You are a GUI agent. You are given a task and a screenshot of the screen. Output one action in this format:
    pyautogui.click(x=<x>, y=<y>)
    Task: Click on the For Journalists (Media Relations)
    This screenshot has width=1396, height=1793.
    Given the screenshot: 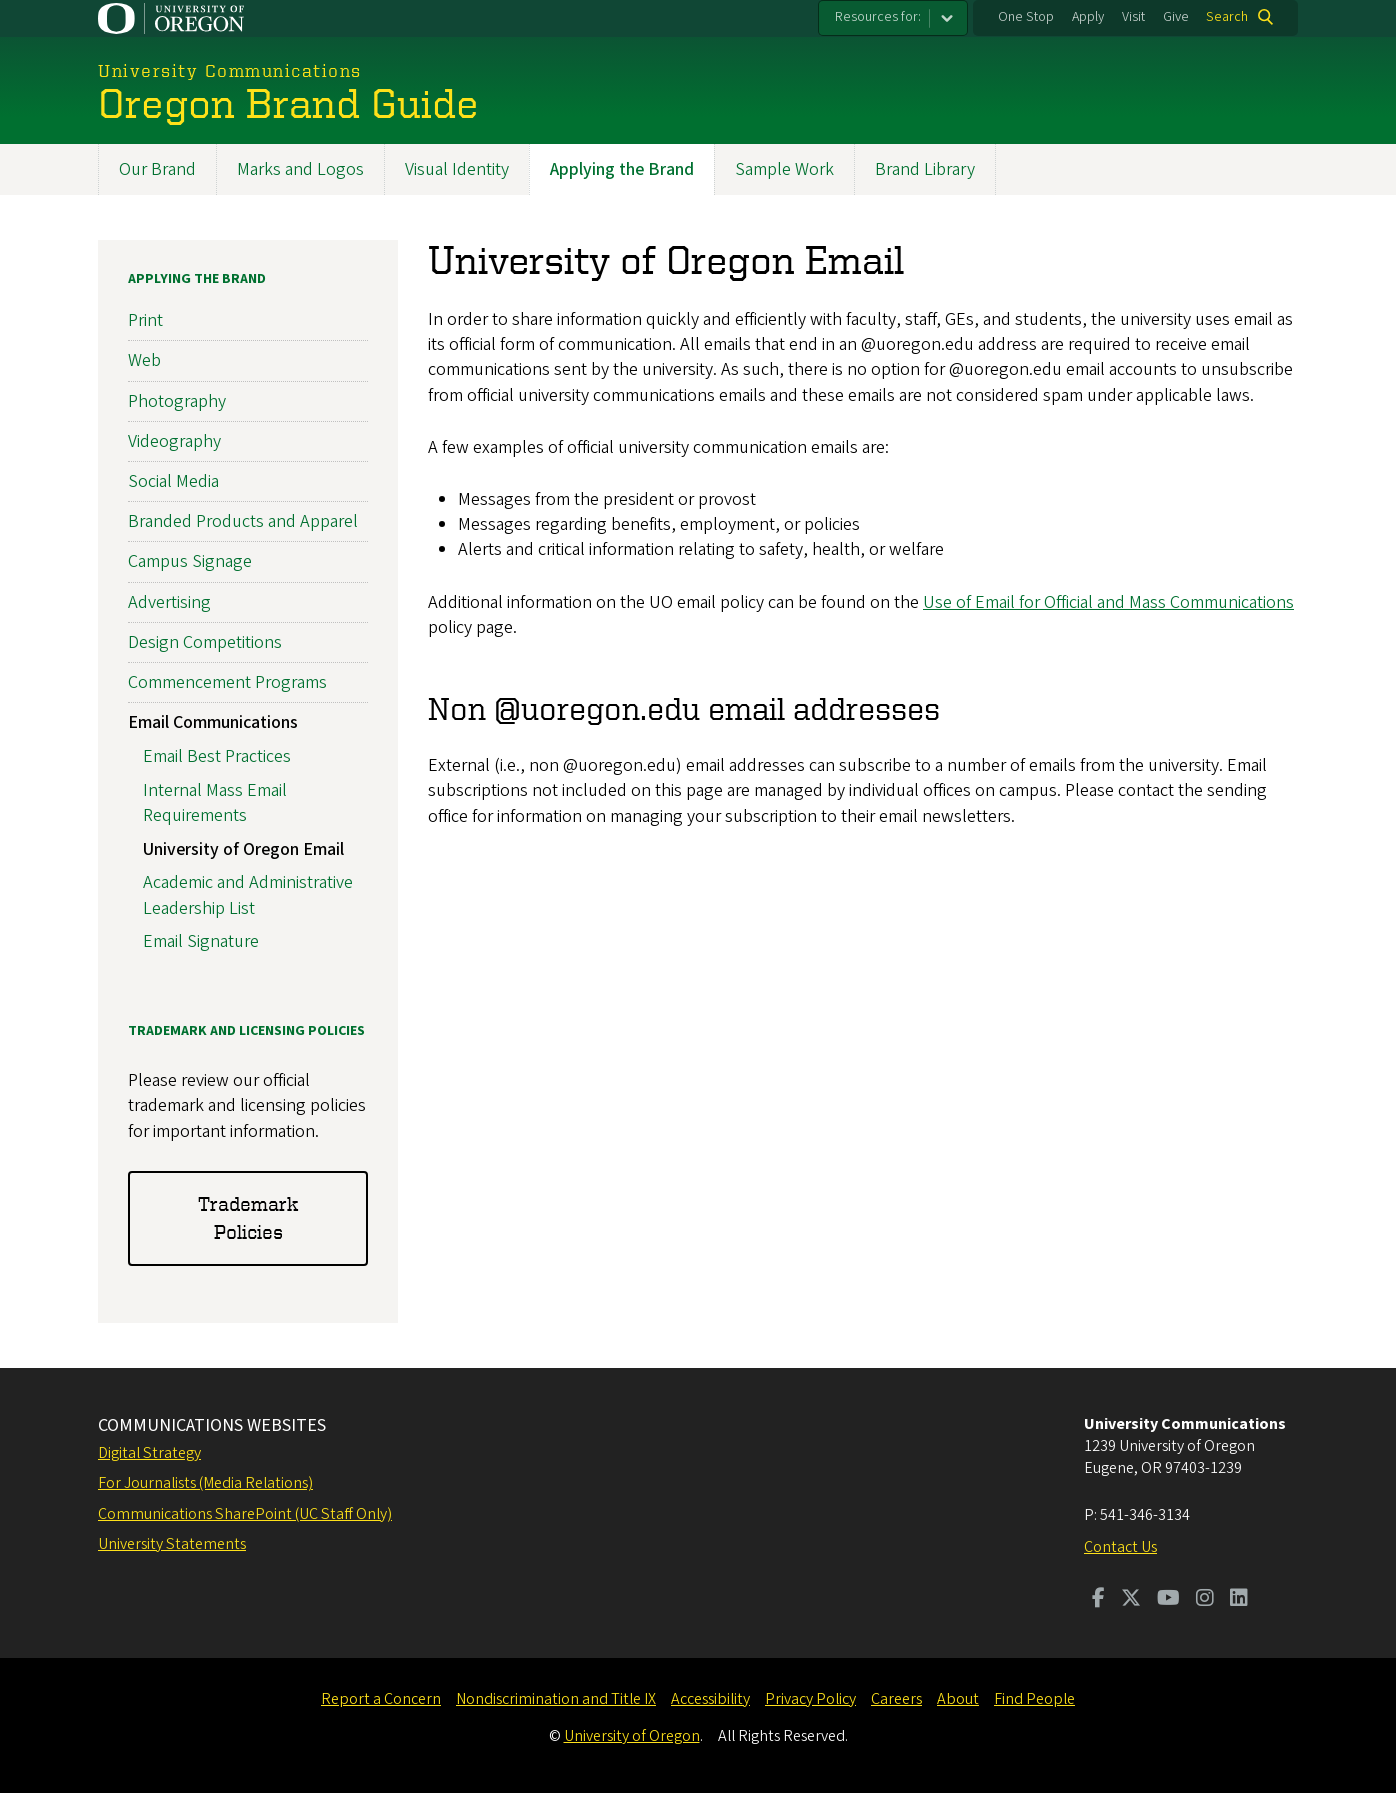 What is the action you would take?
    pyautogui.click(x=205, y=1483)
    